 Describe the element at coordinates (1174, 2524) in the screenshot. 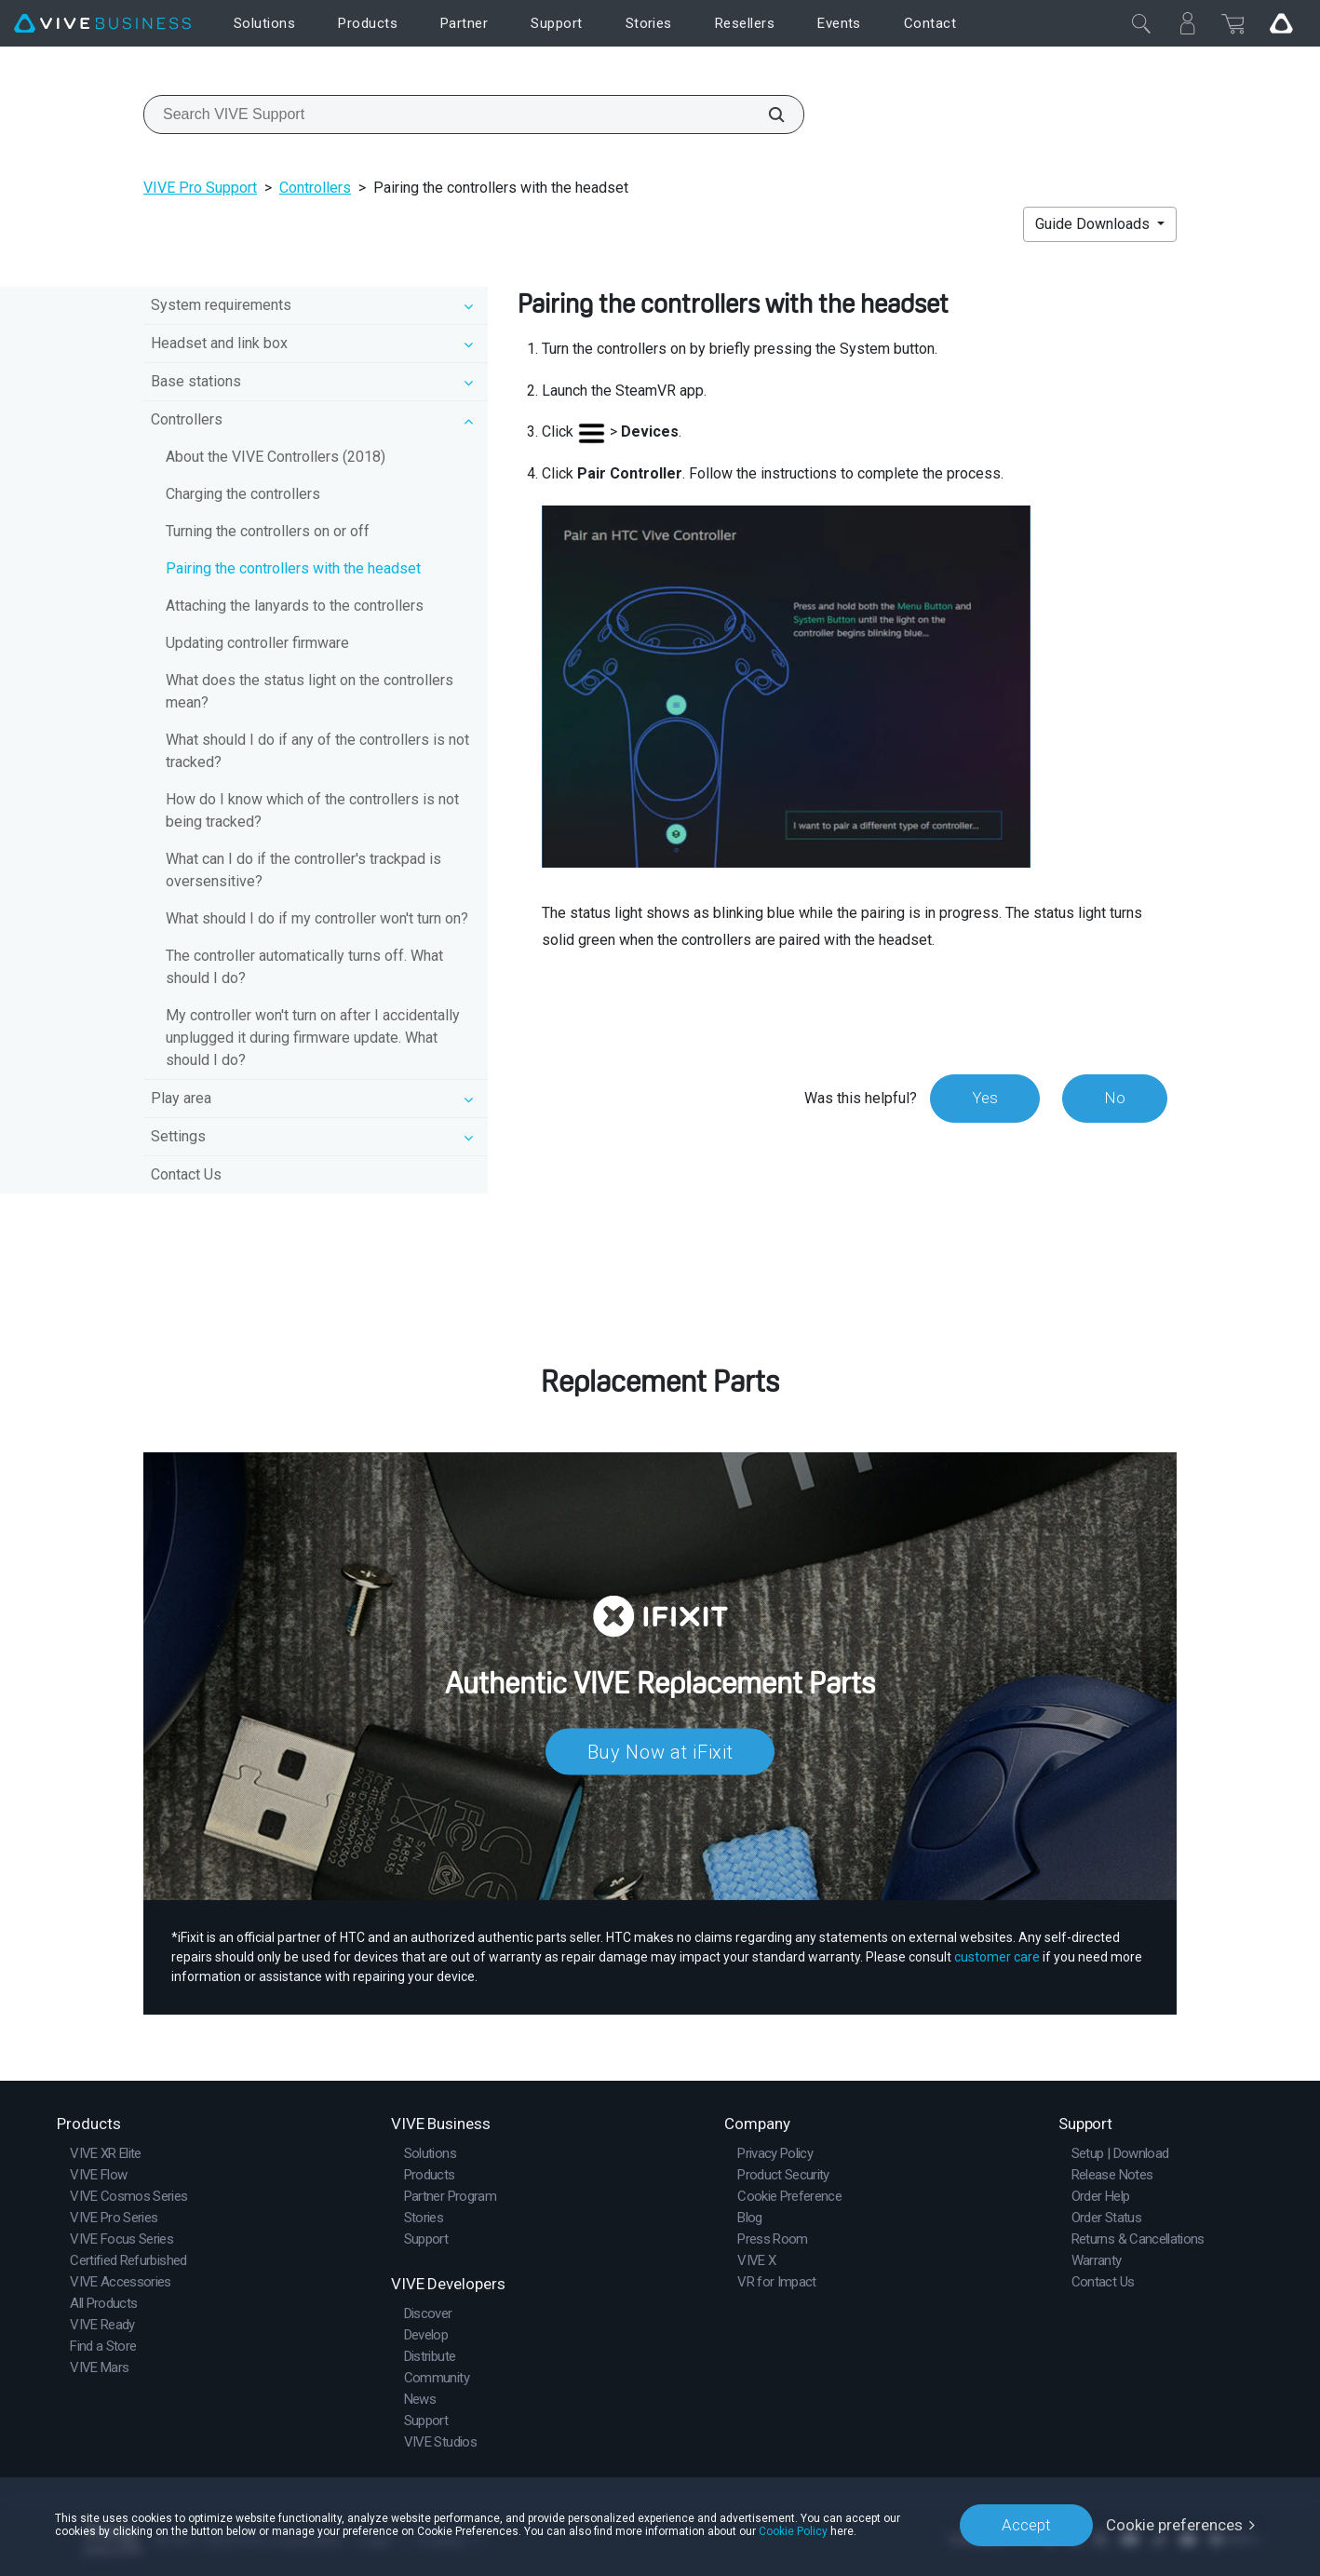

I see `Cookie preferences` at that location.